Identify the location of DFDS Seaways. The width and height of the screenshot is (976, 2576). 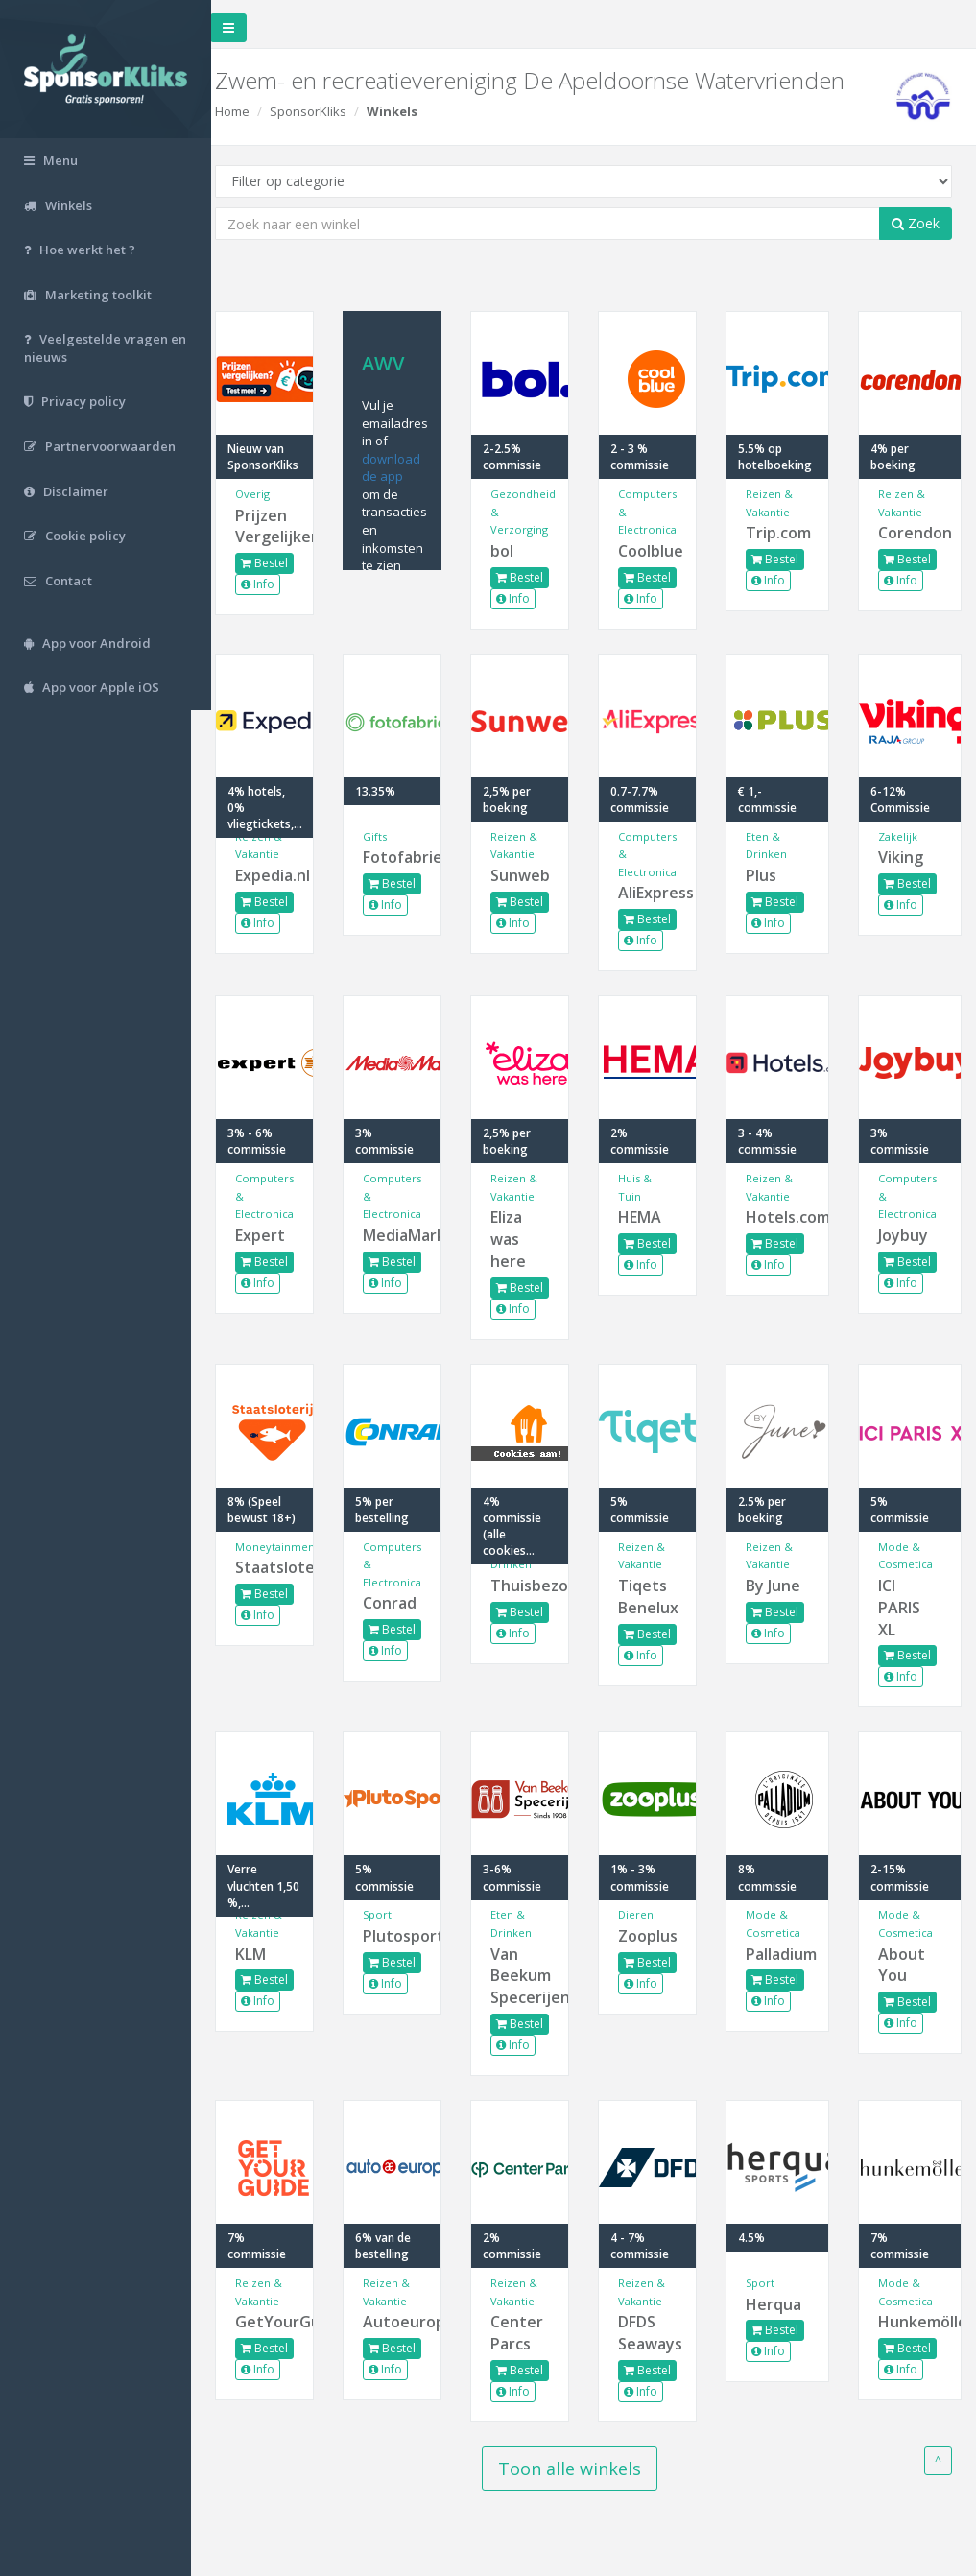
(655, 2332).